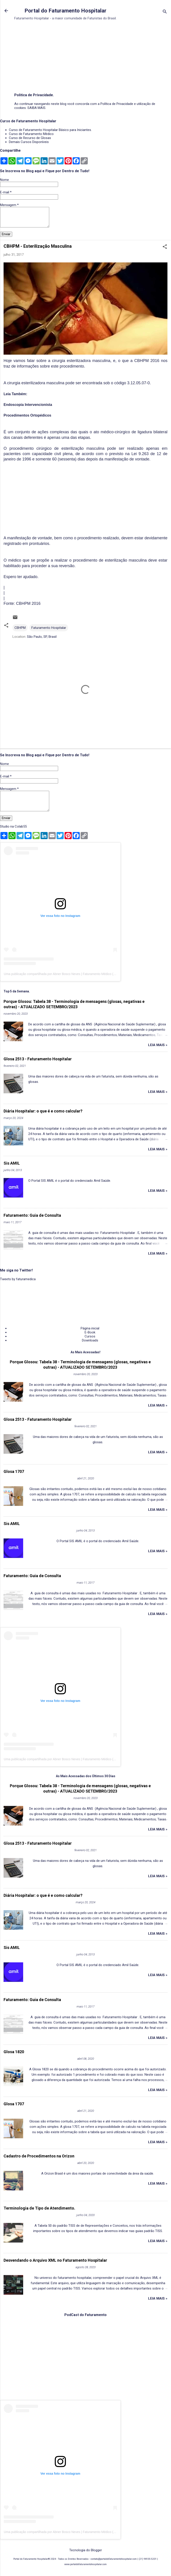 The image size is (171, 2576). I want to click on SAIBA MAIS., so click(36, 108).